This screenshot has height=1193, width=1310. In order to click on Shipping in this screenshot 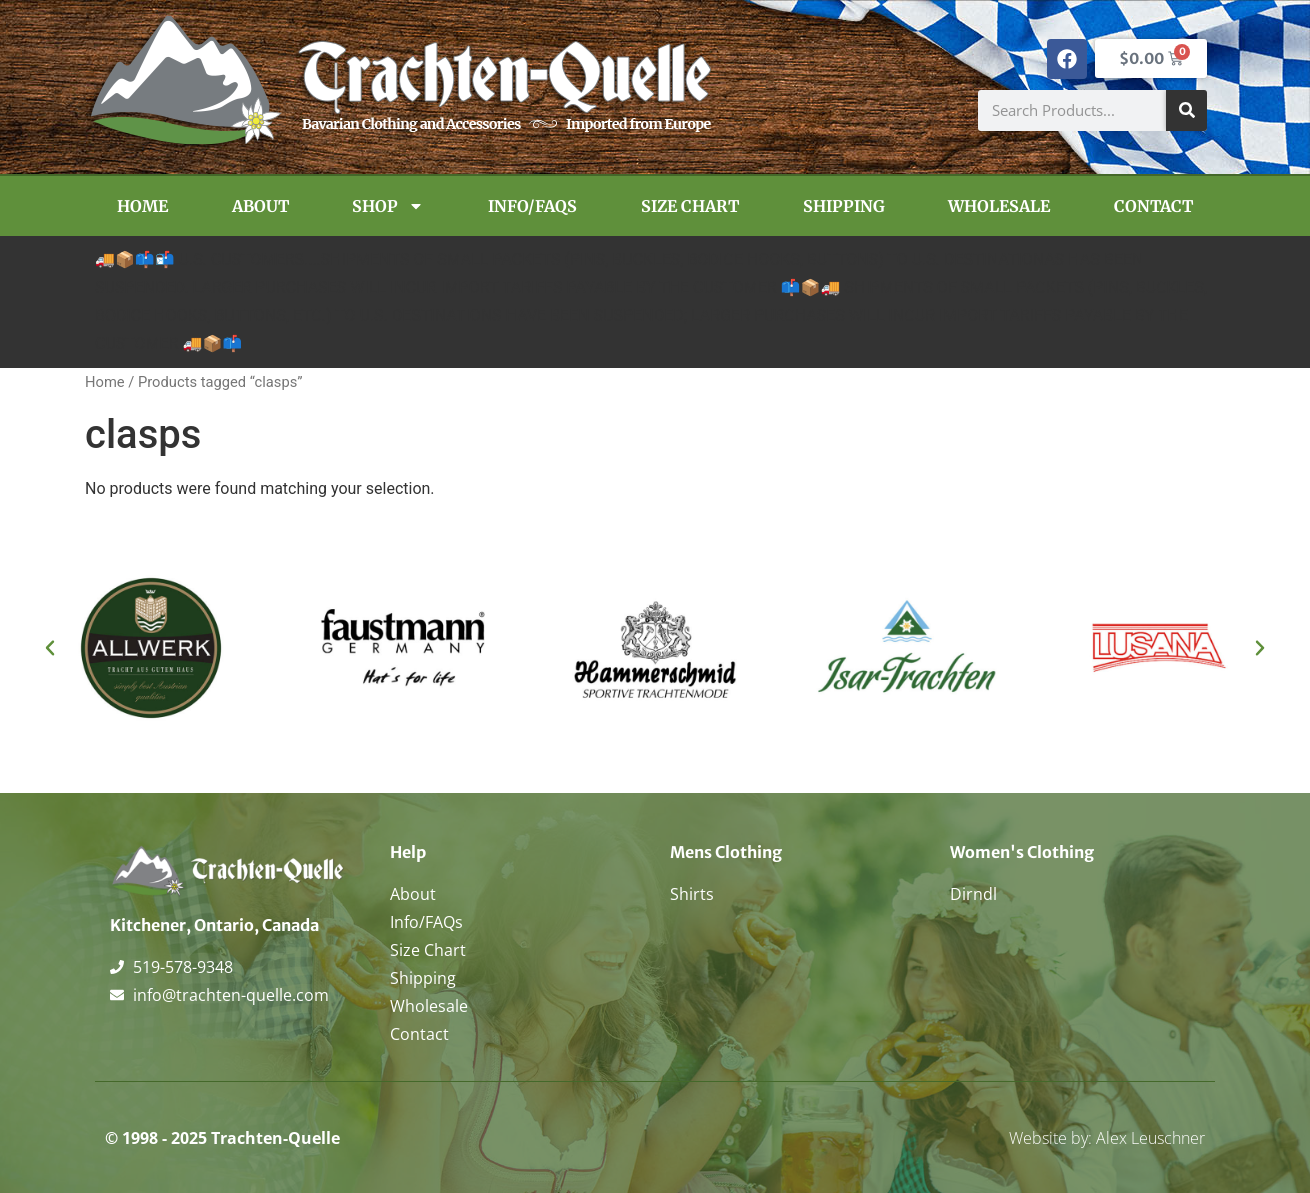, I will do `click(844, 206)`.